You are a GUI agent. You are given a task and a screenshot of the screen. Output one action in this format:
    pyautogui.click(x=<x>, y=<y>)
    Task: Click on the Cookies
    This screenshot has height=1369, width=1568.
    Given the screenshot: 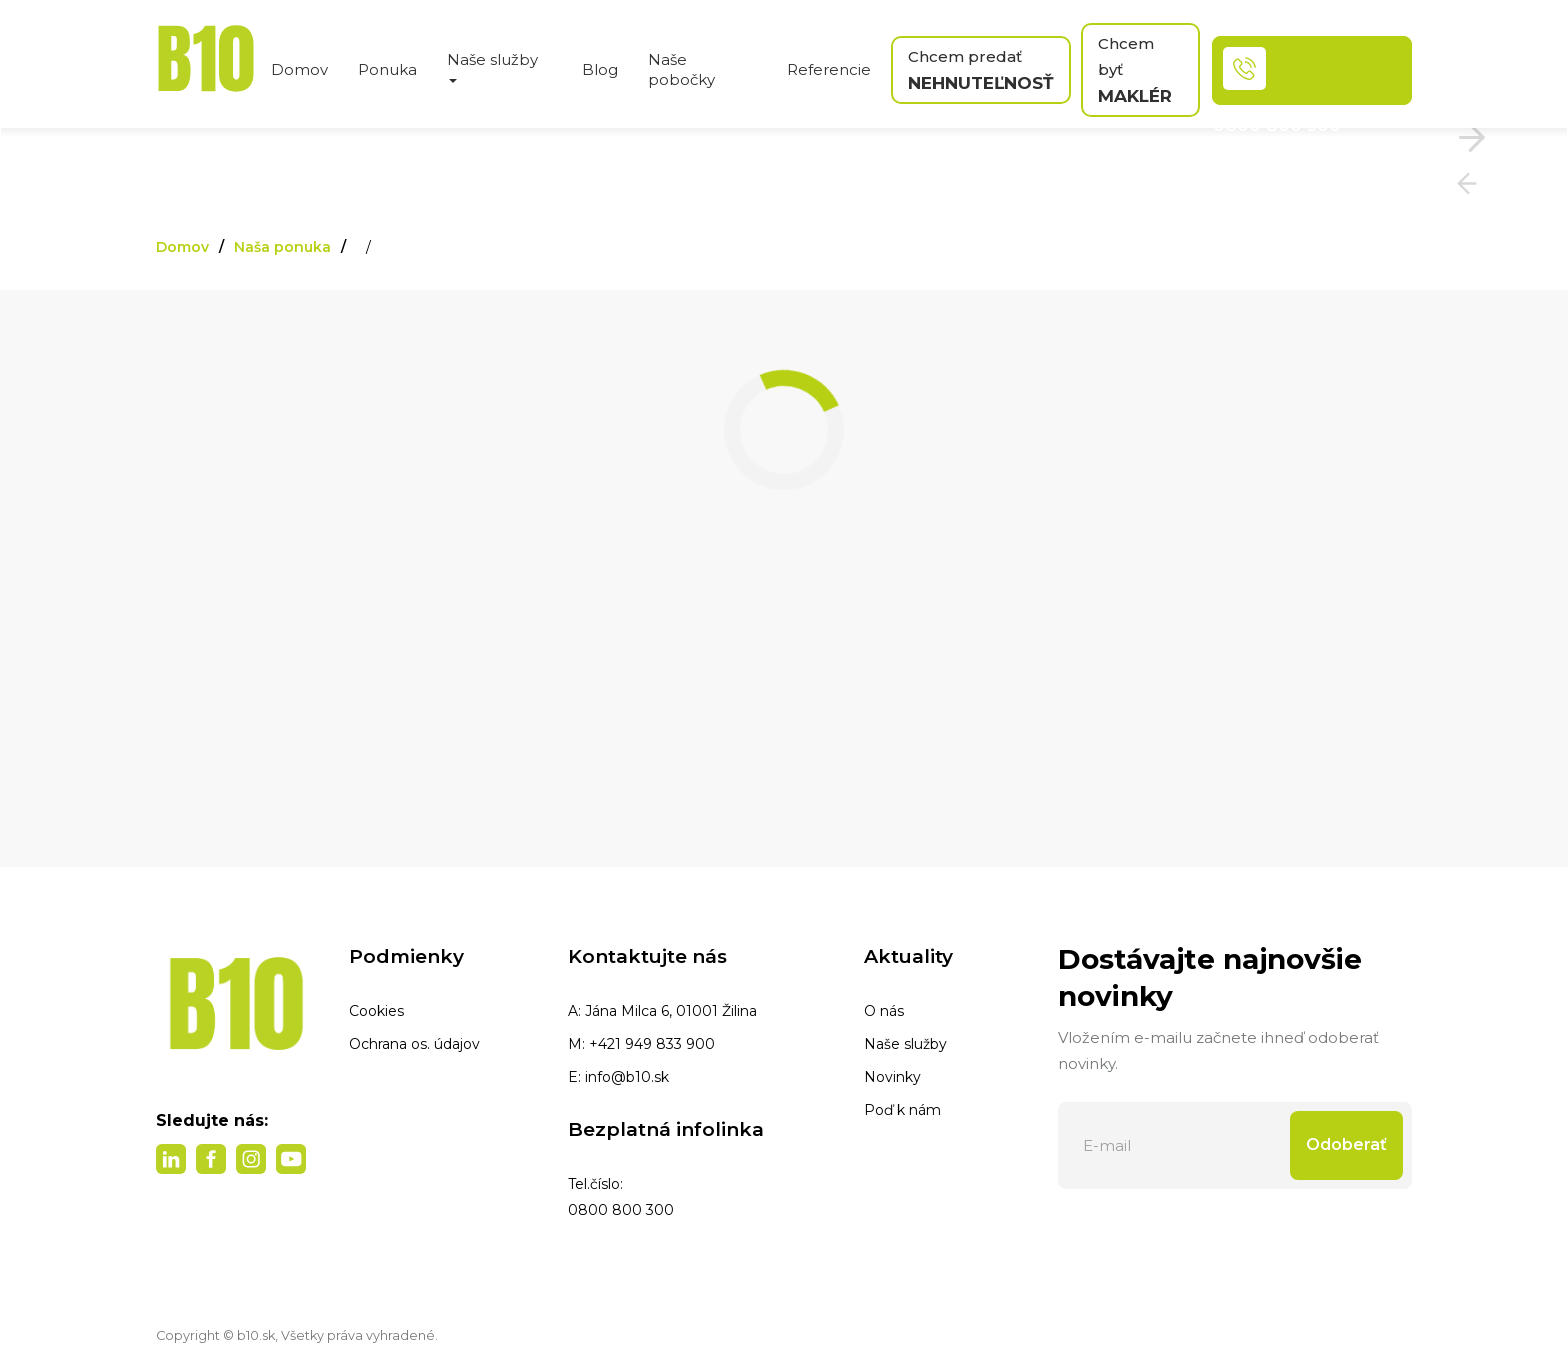 What is the action you would take?
    pyautogui.click(x=376, y=1011)
    